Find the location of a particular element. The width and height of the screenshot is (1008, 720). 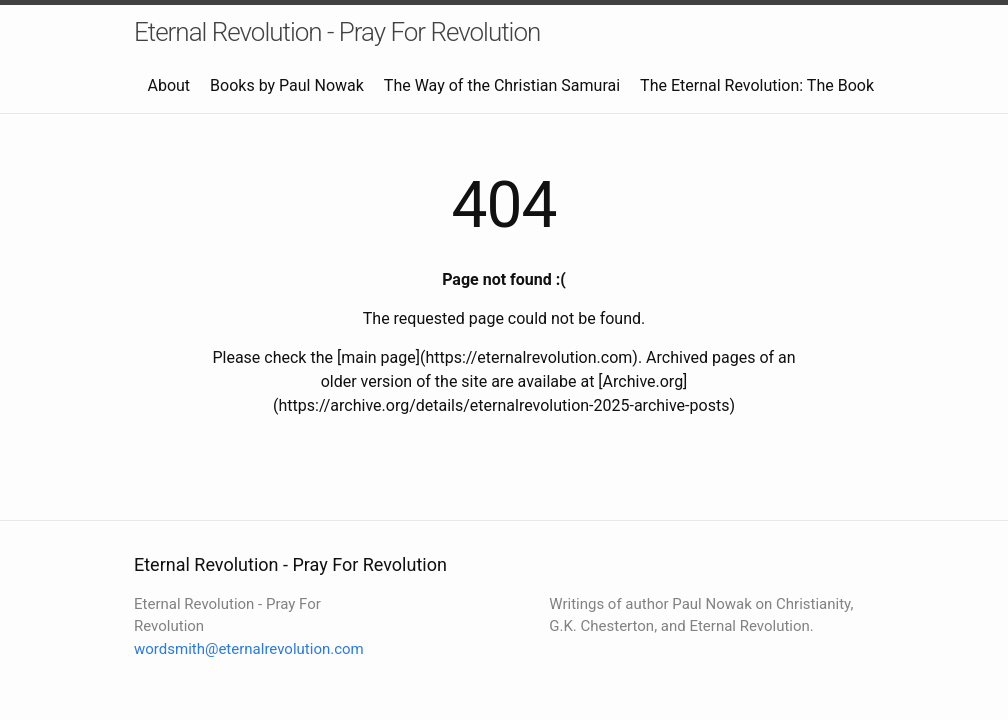

wordsmith@eternalrevolution.com is located at coordinates (249, 649).